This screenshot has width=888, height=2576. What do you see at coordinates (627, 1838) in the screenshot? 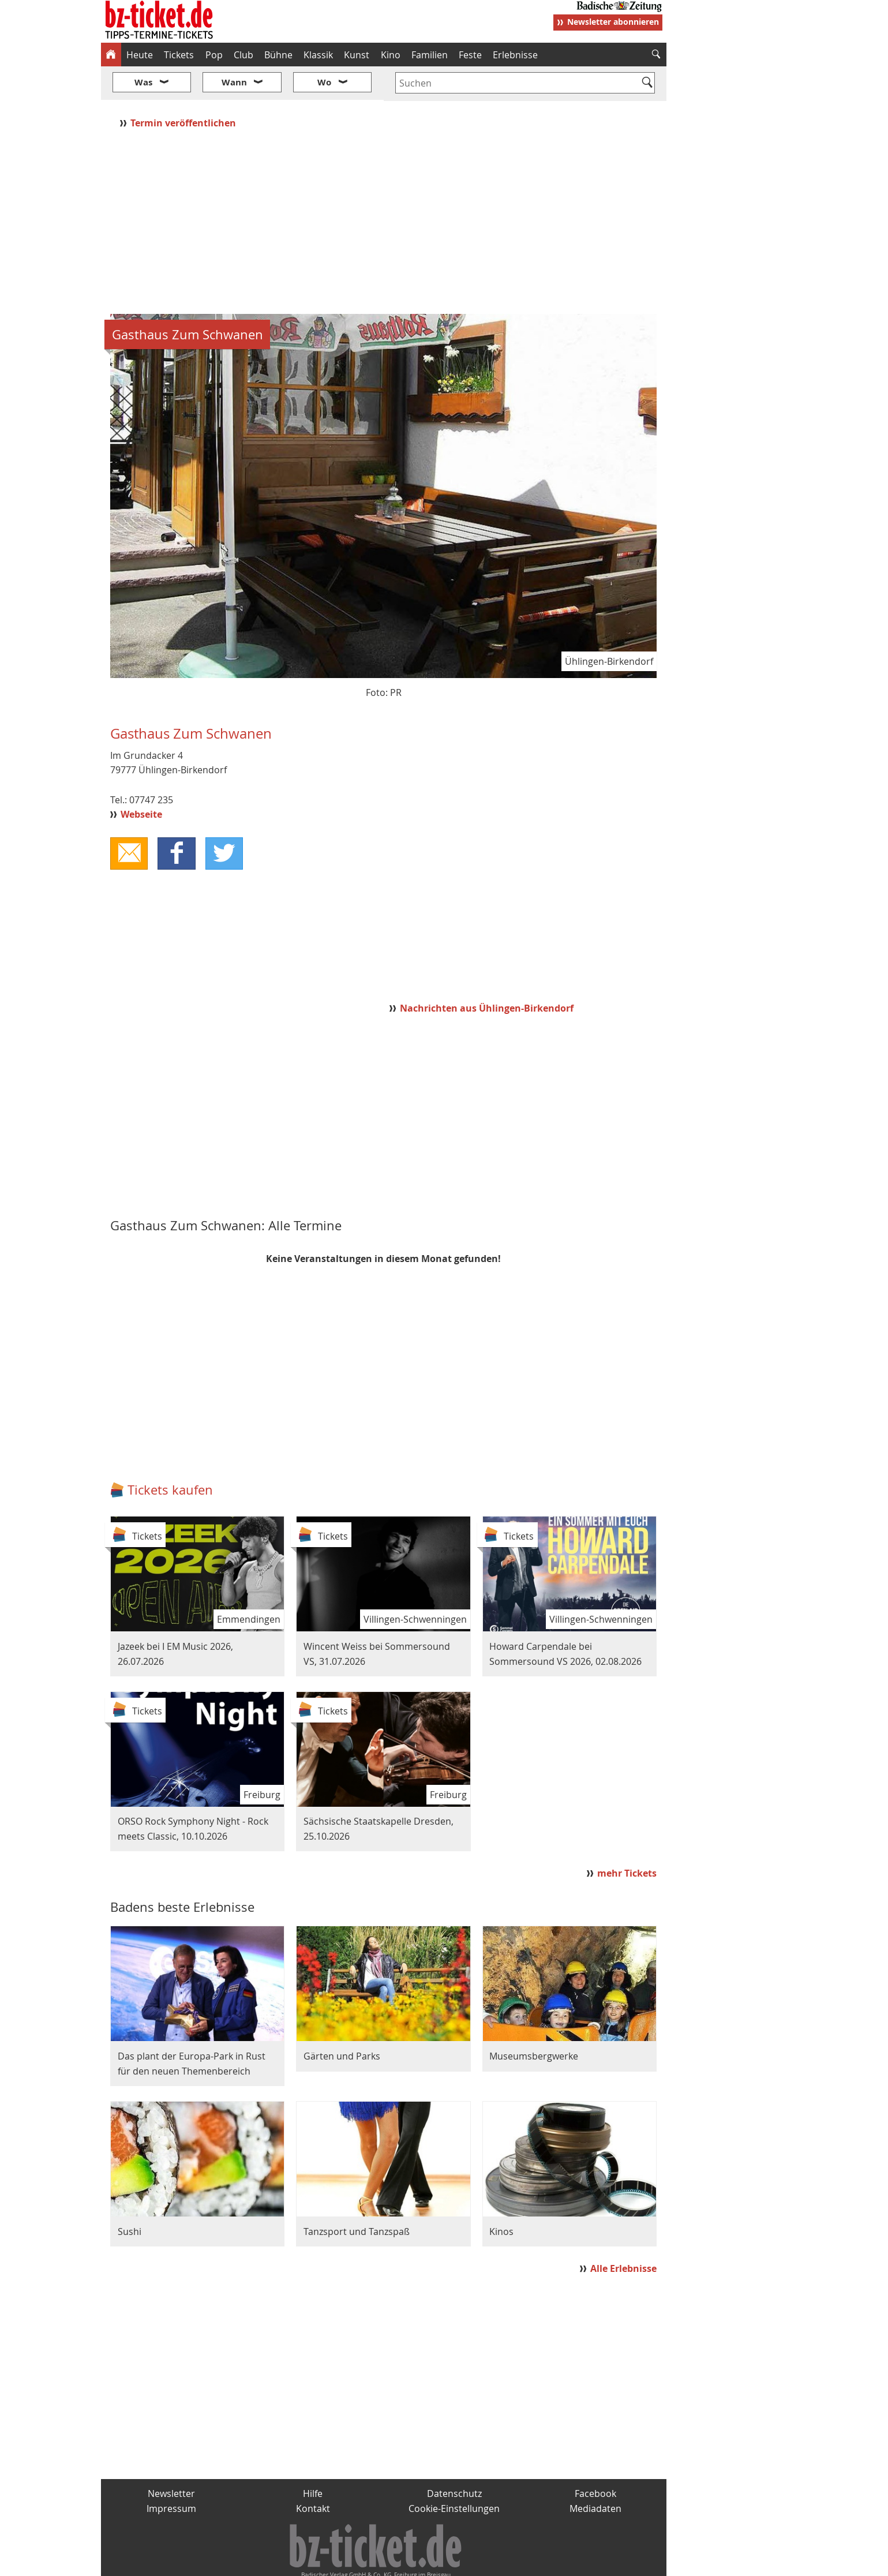
I see `mehr Tickets` at bounding box center [627, 1838].